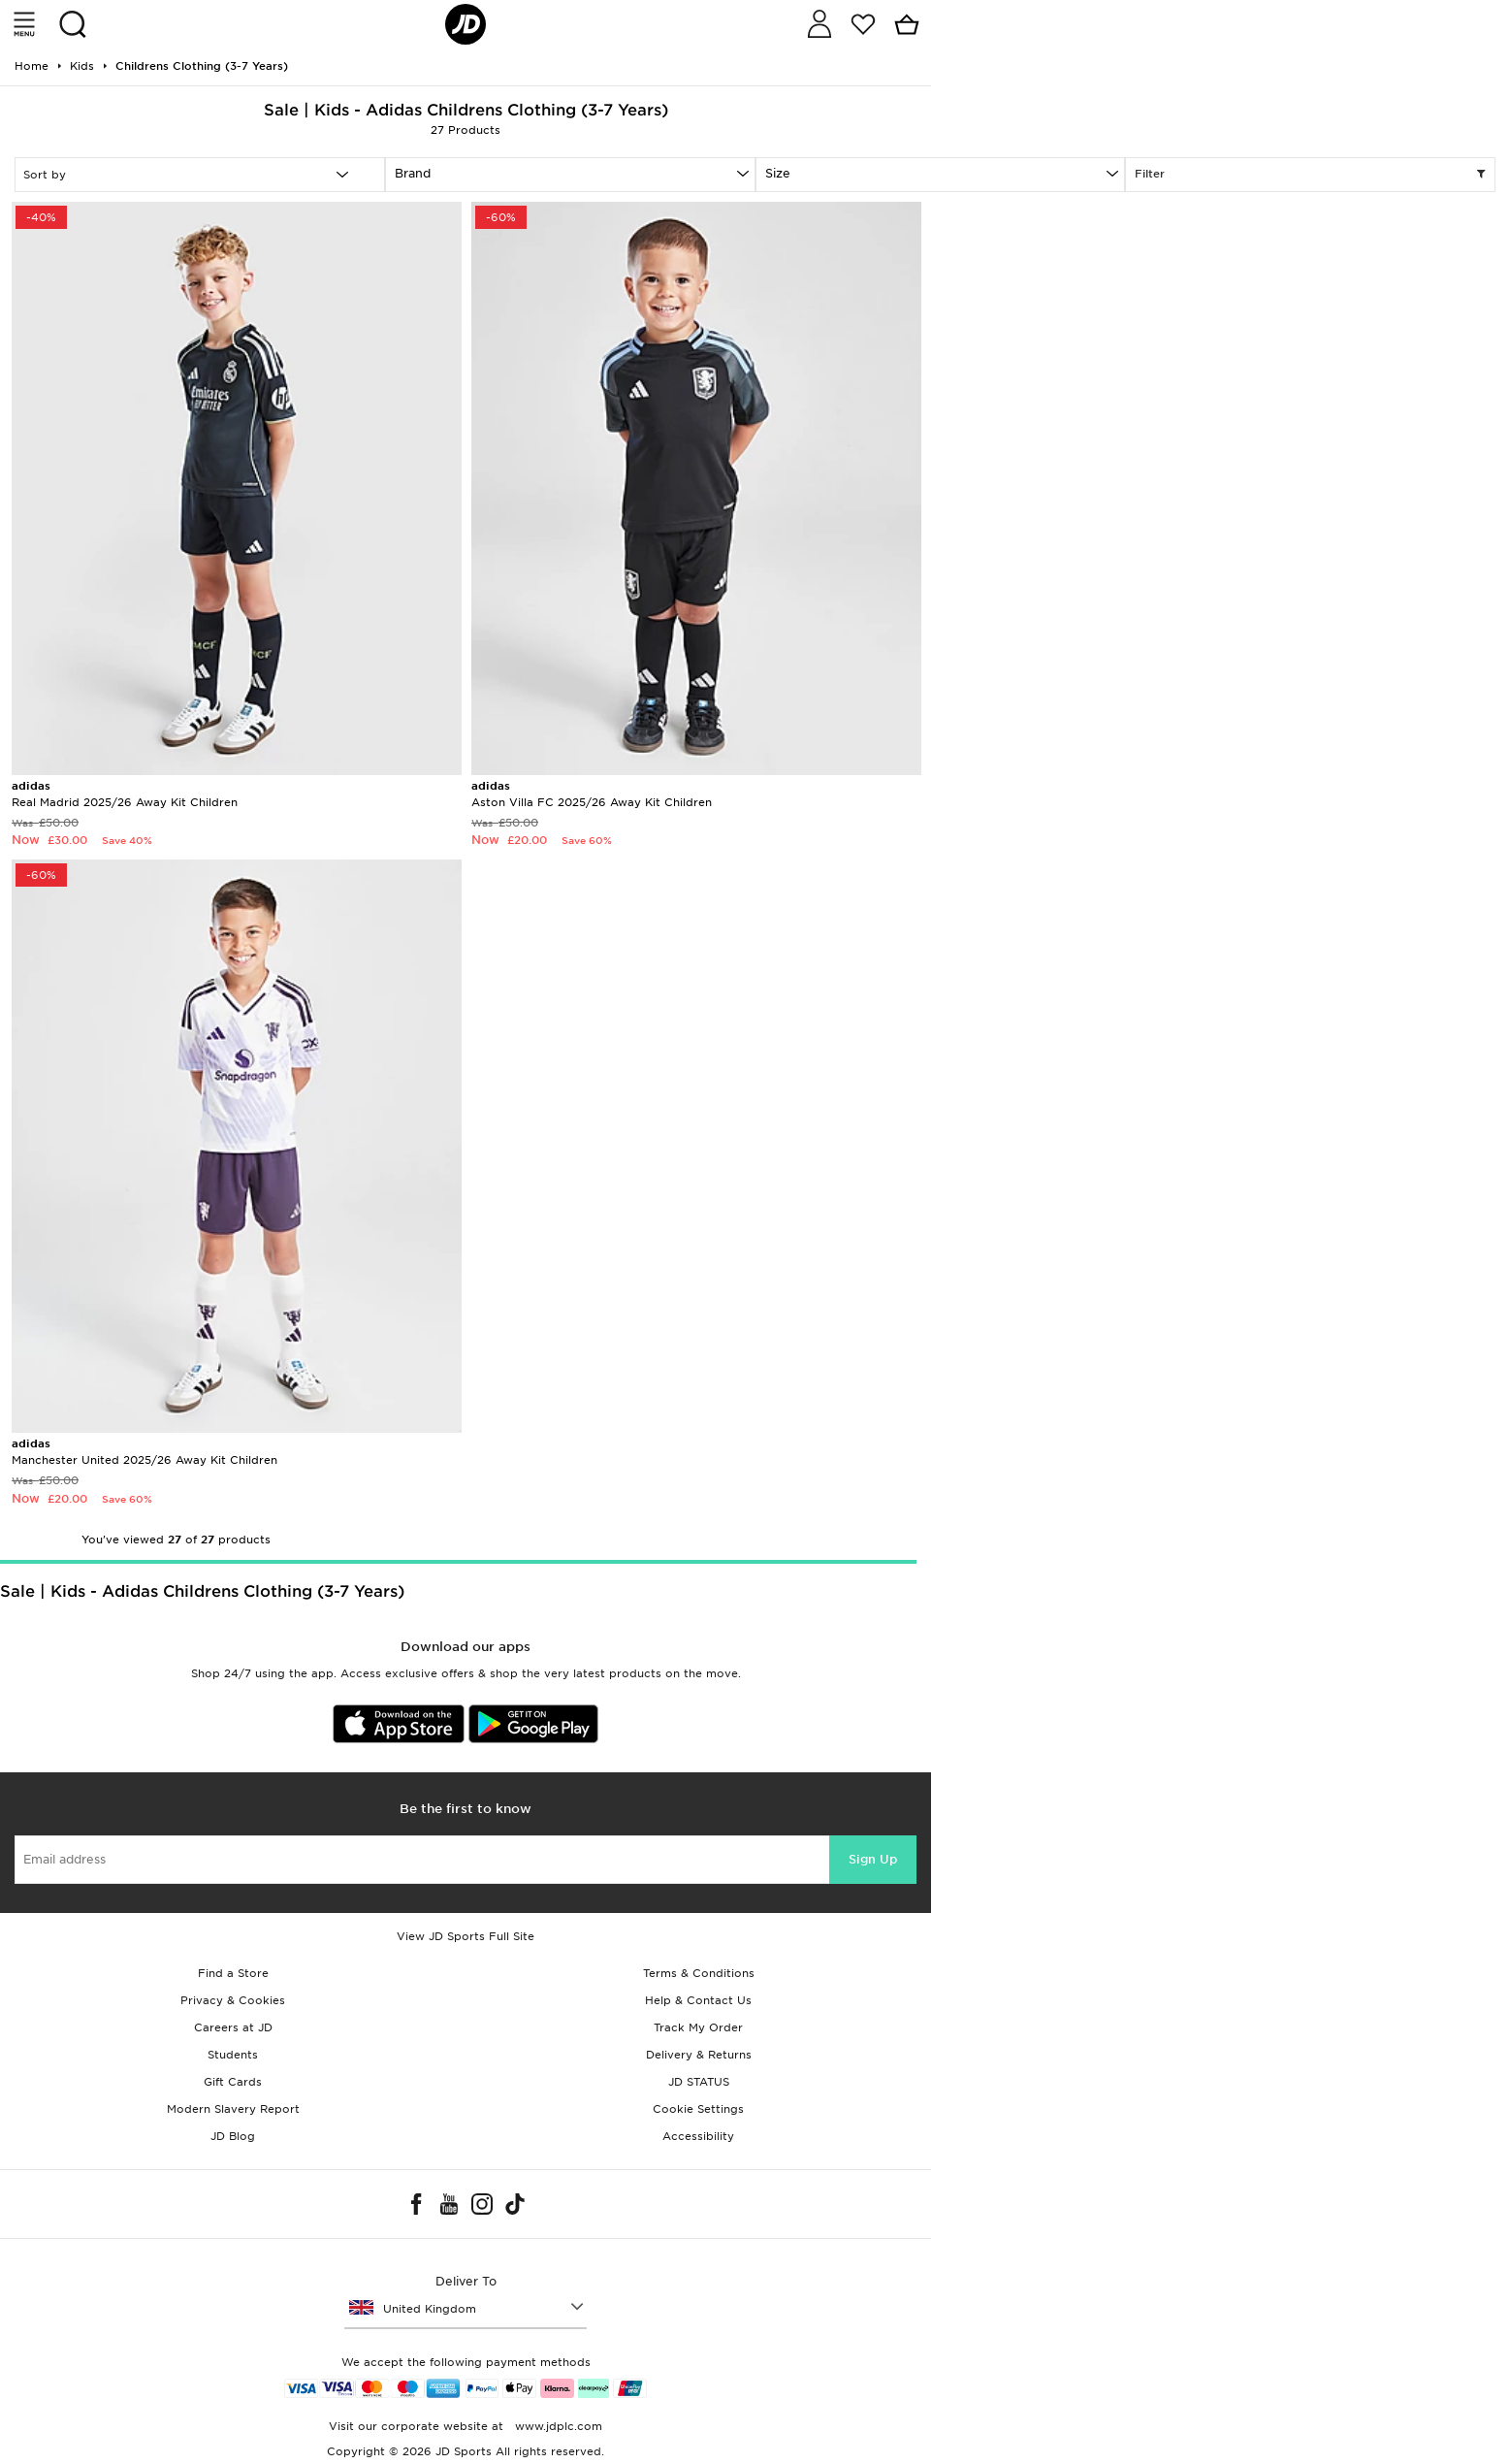 The height and width of the screenshot is (2464, 1510). Describe the element at coordinates (233, 2054) in the screenshot. I see `Students` at that location.